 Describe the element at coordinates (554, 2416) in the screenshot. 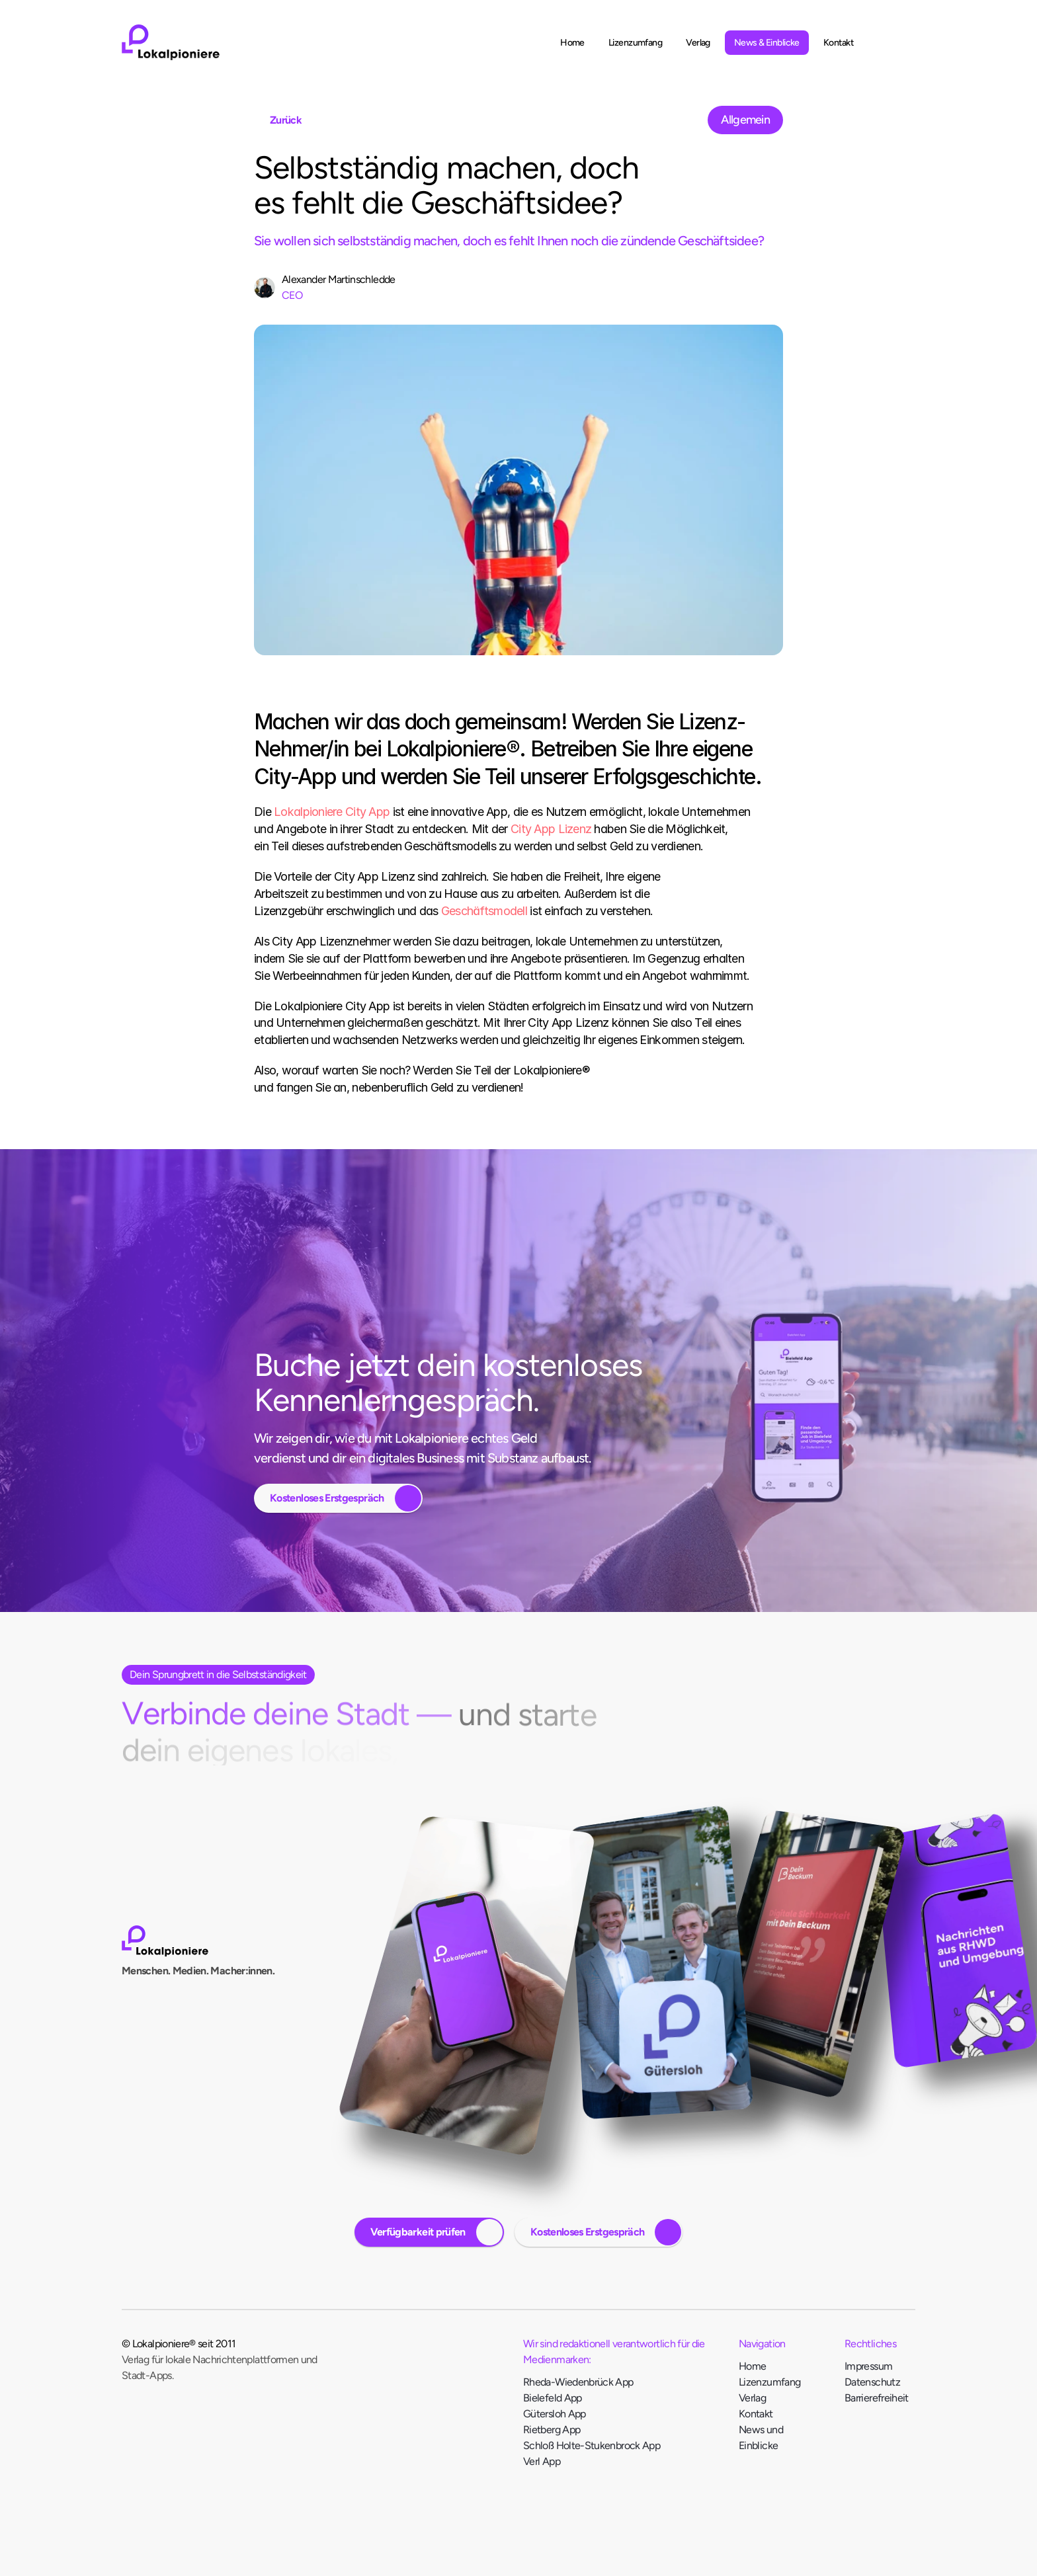

I see `Gütersloh App` at that location.